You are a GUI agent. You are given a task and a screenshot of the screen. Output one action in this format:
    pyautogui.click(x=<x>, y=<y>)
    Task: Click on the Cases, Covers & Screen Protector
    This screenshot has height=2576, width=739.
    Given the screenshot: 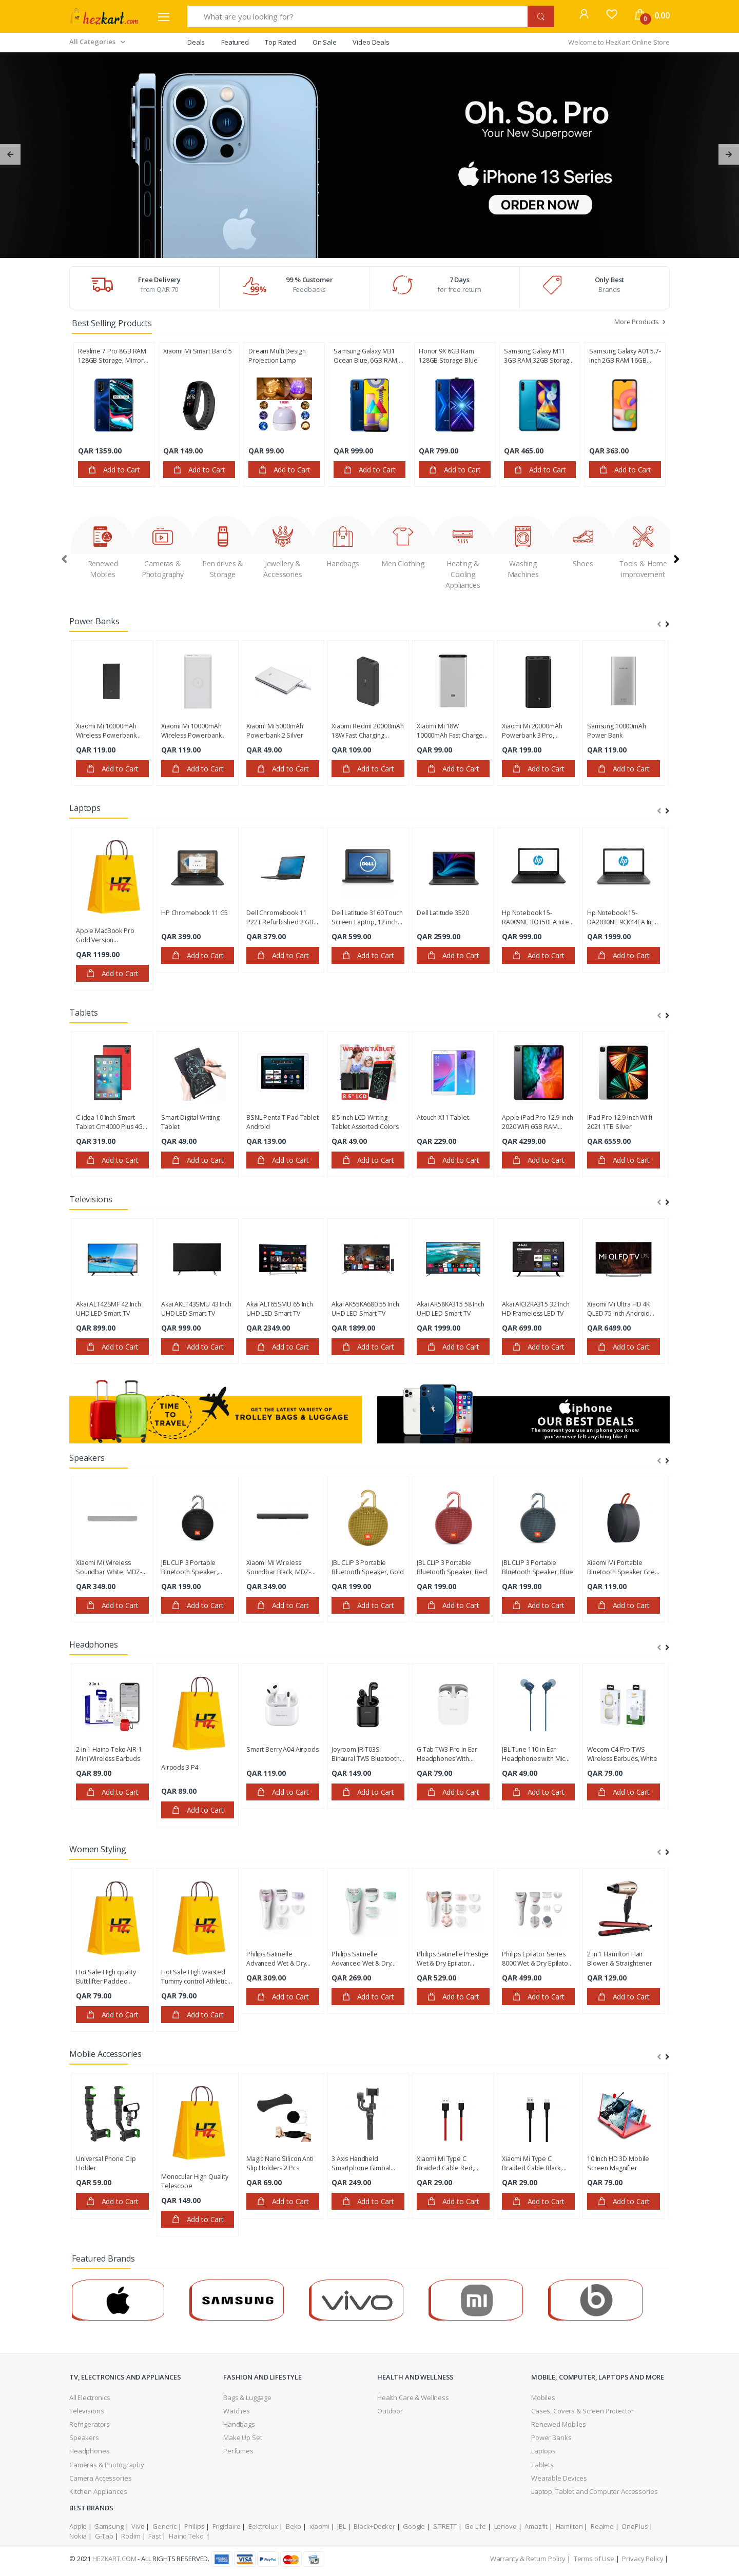 What is the action you would take?
    pyautogui.click(x=582, y=2410)
    